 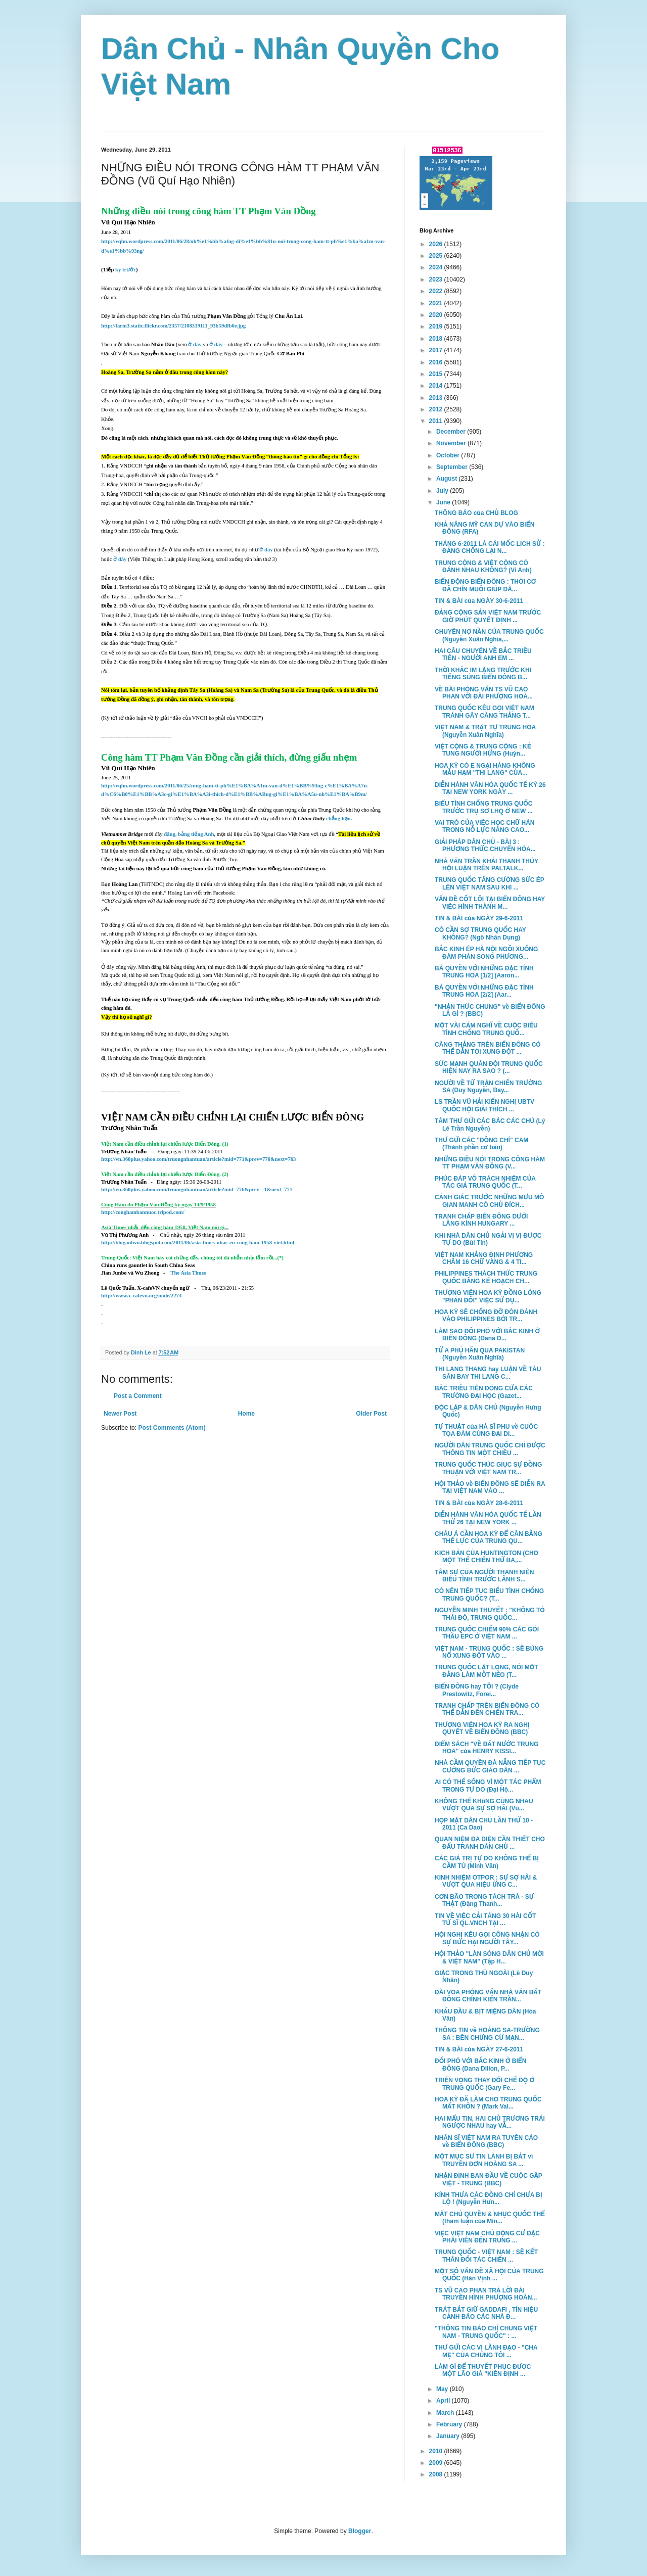 What do you see at coordinates (447, 478) in the screenshot?
I see `August` at bounding box center [447, 478].